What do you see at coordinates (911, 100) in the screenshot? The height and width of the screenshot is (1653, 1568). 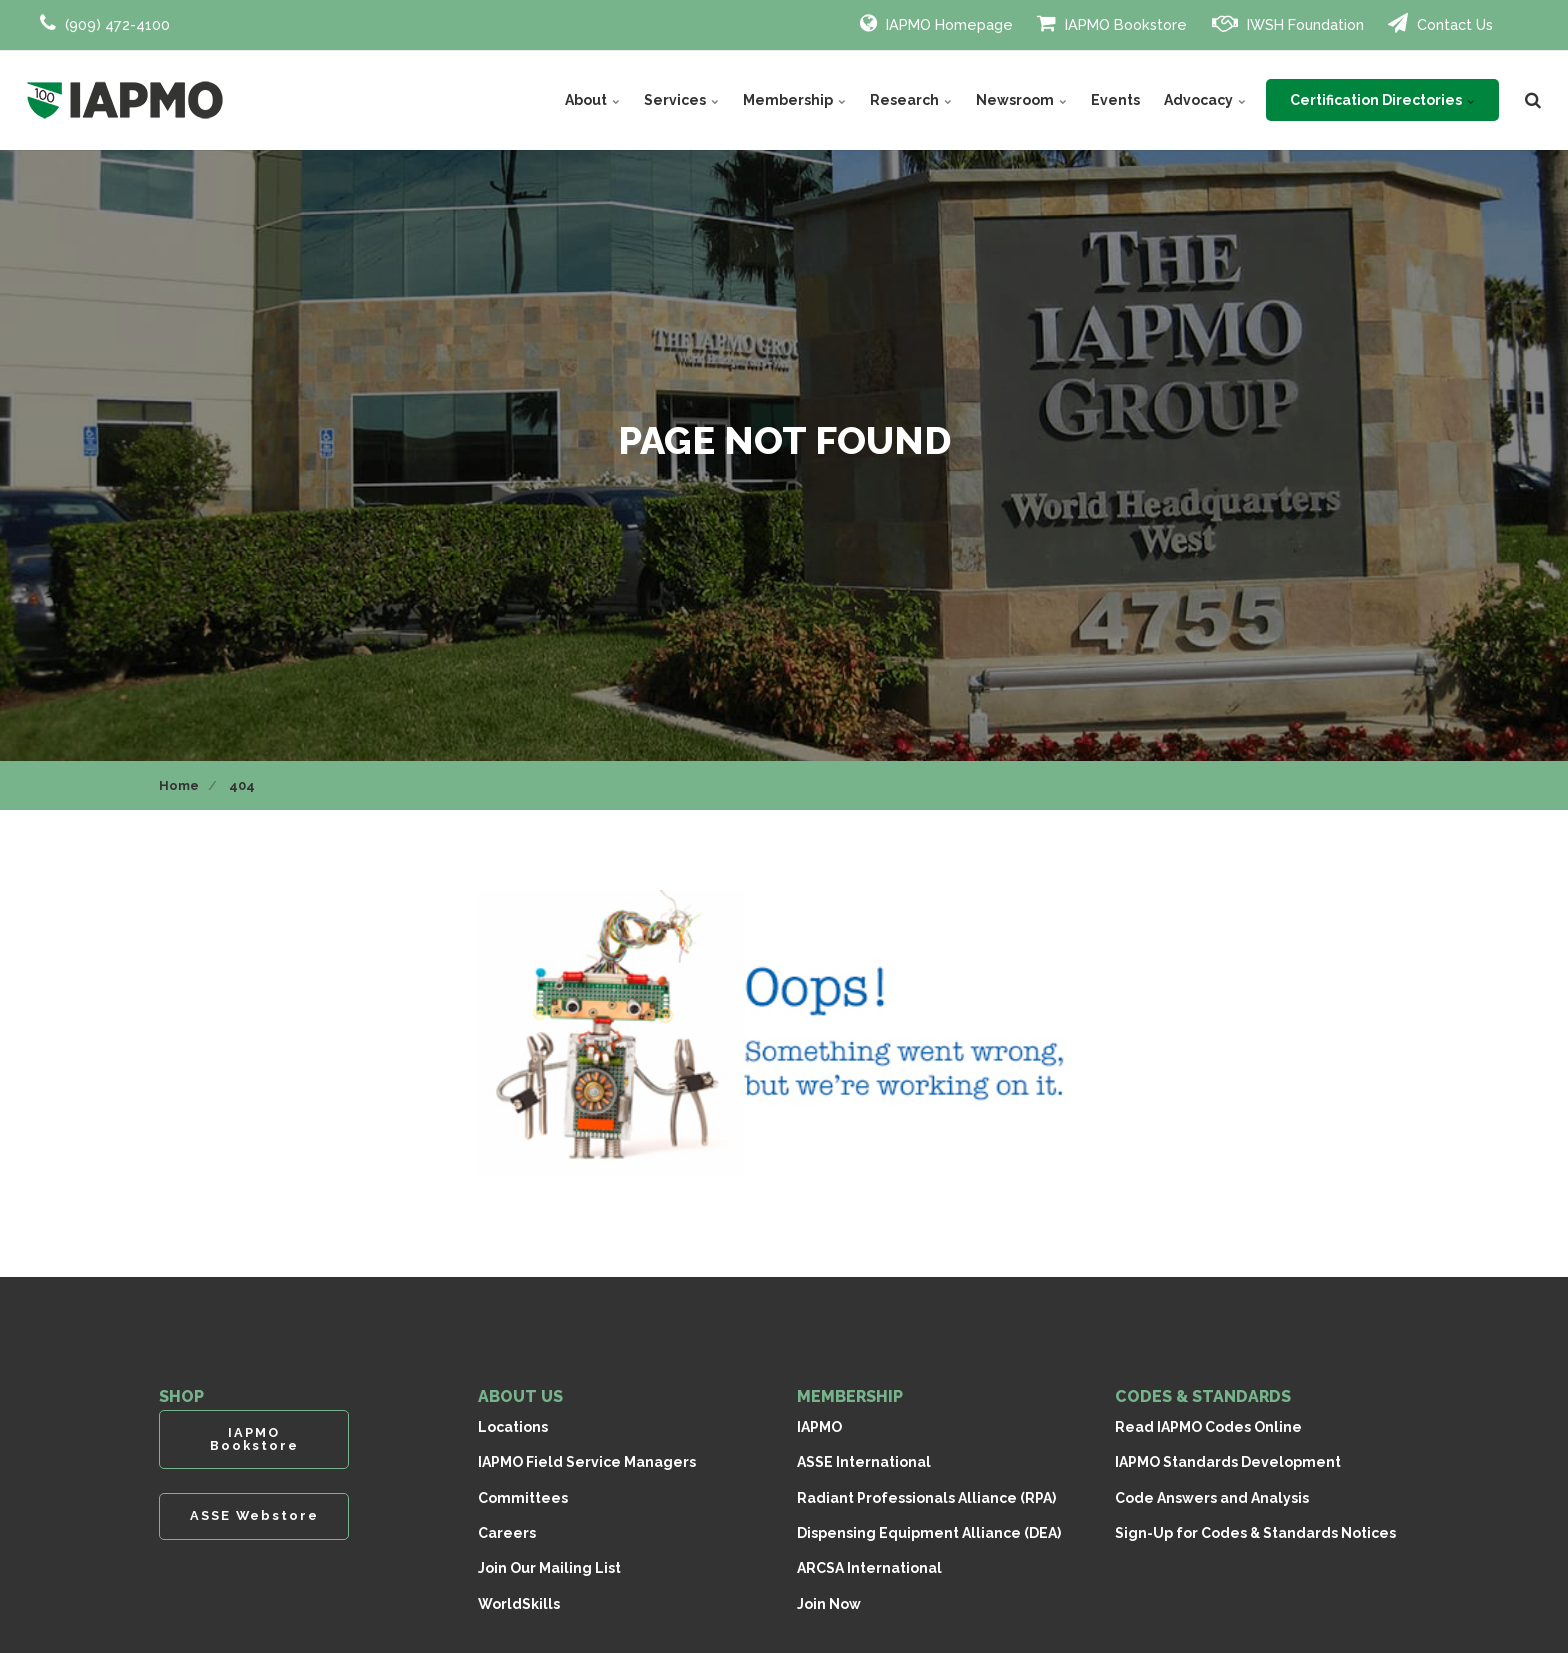 I see `Research` at bounding box center [911, 100].